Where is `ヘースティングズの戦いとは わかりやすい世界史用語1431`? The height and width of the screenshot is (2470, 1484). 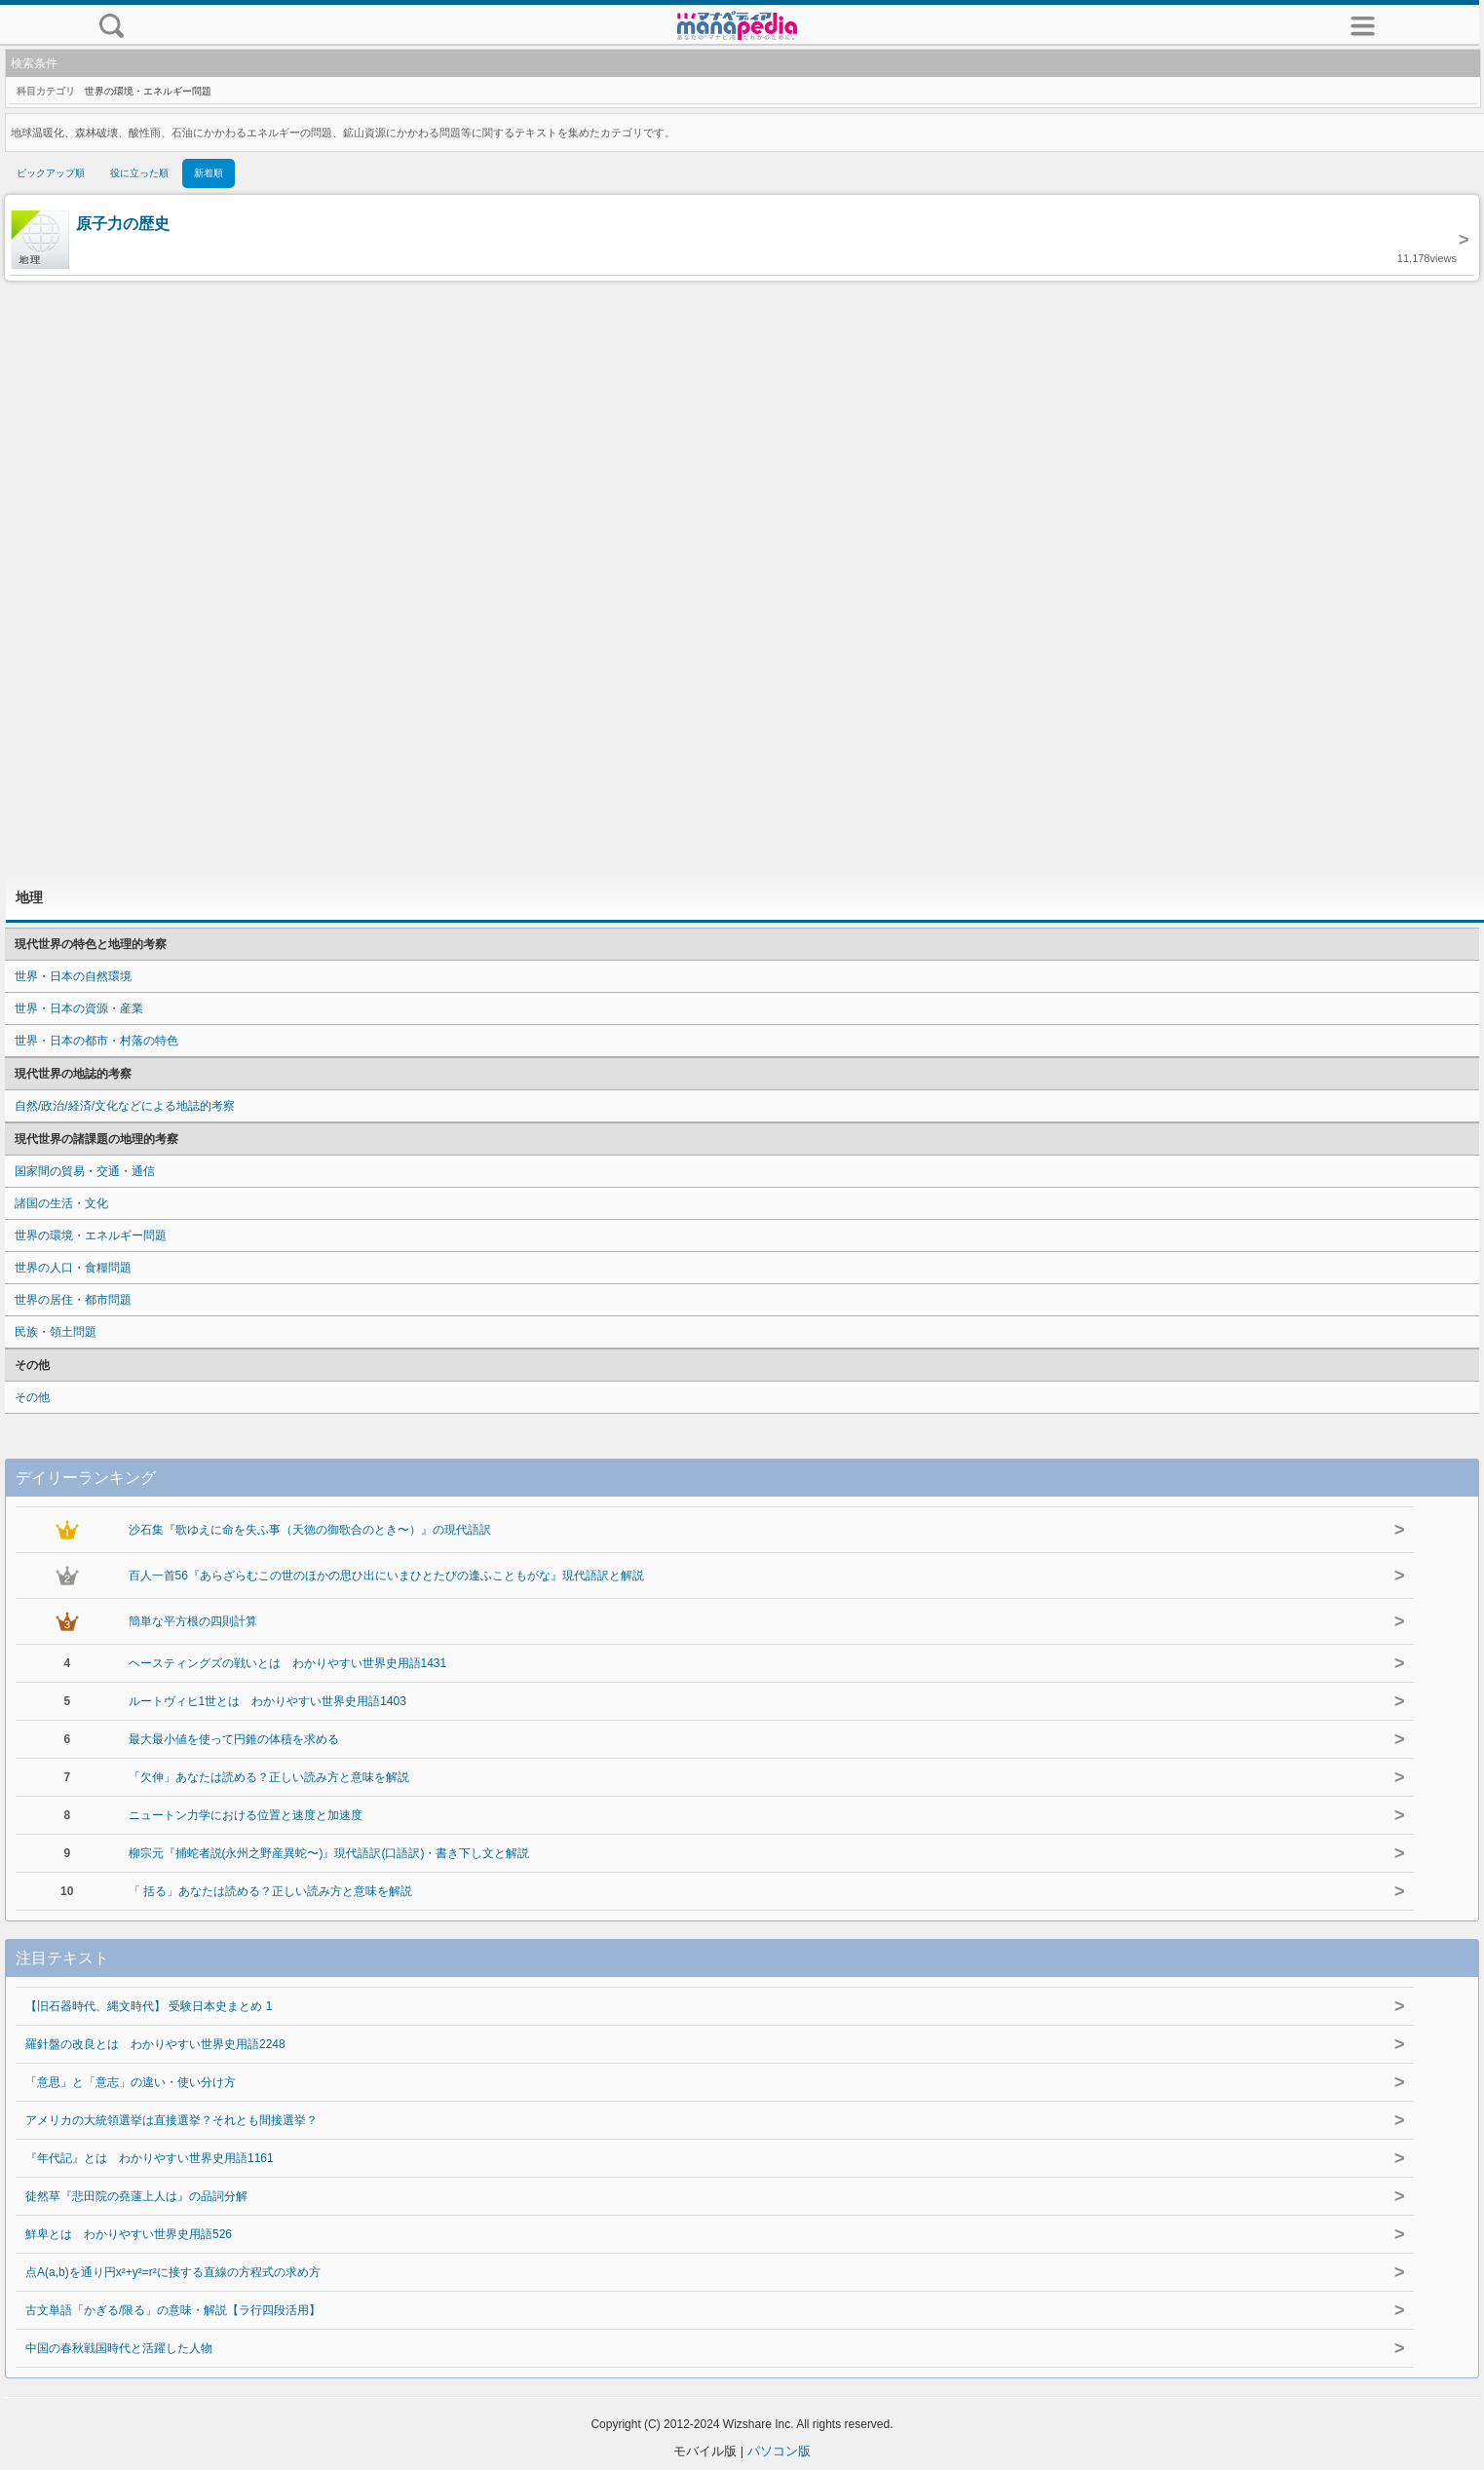
ヘースティングズの戦いとは わかりやすい世界史用語1431 is located at coordinates (288, 1663).